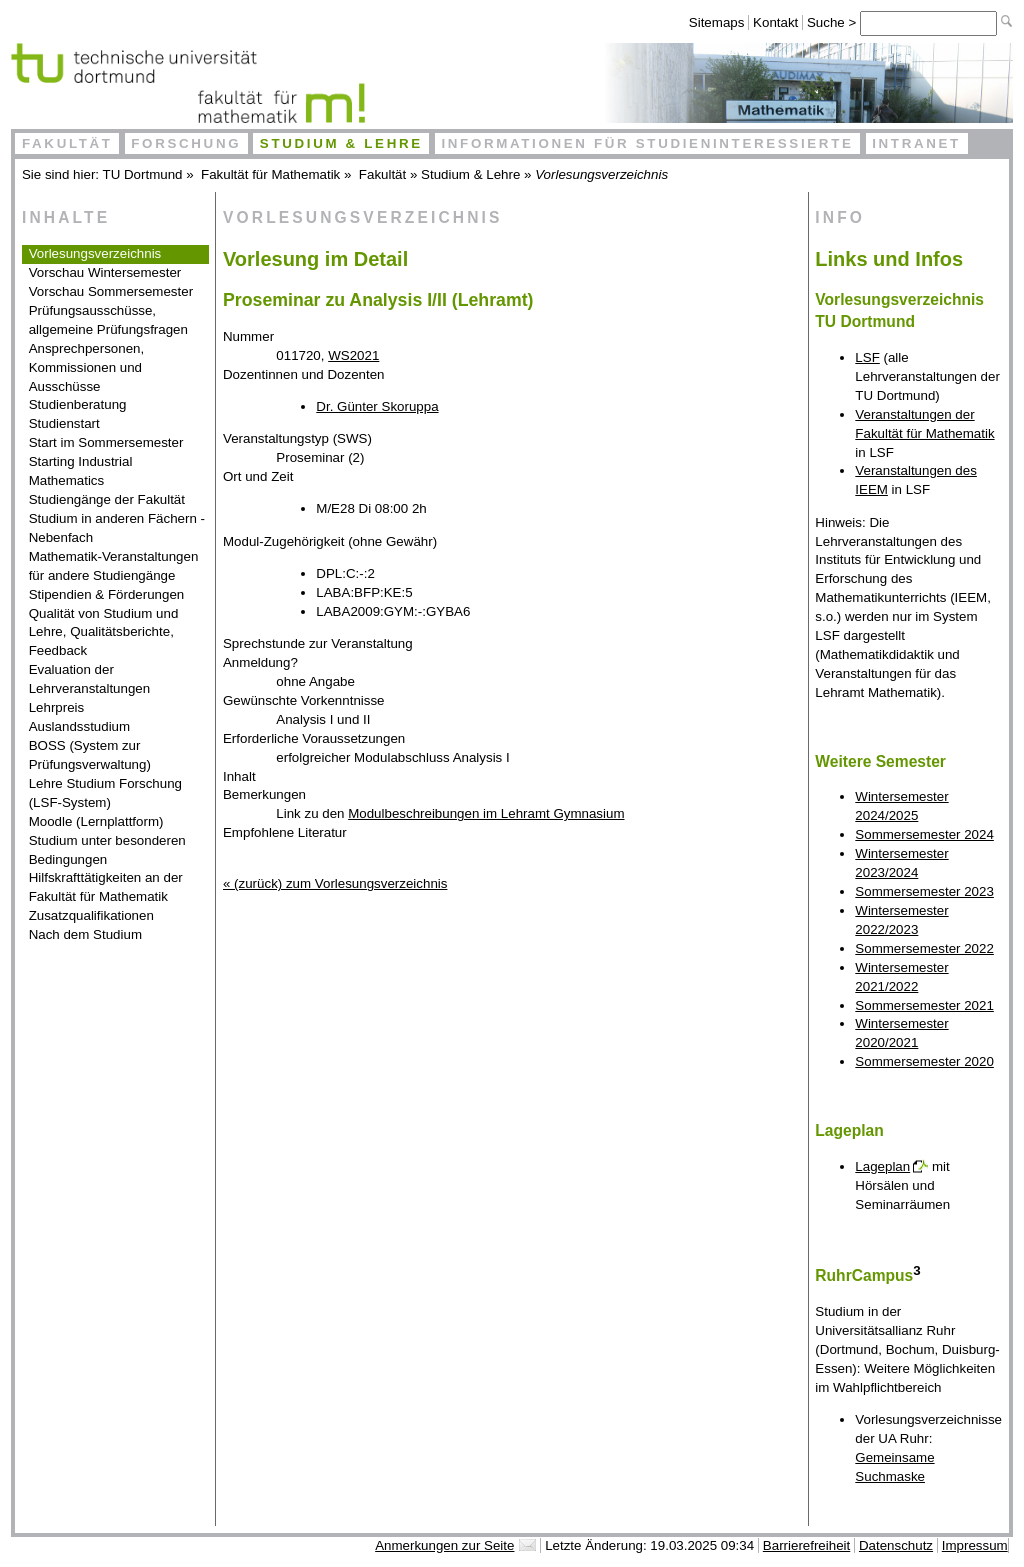 Image resolution: width=1024 pixels, height=1567 pixels. Describe the element at coordinates (444, 1545) in the screenshot. I see `Anmerkungen zur Seite` at that location.